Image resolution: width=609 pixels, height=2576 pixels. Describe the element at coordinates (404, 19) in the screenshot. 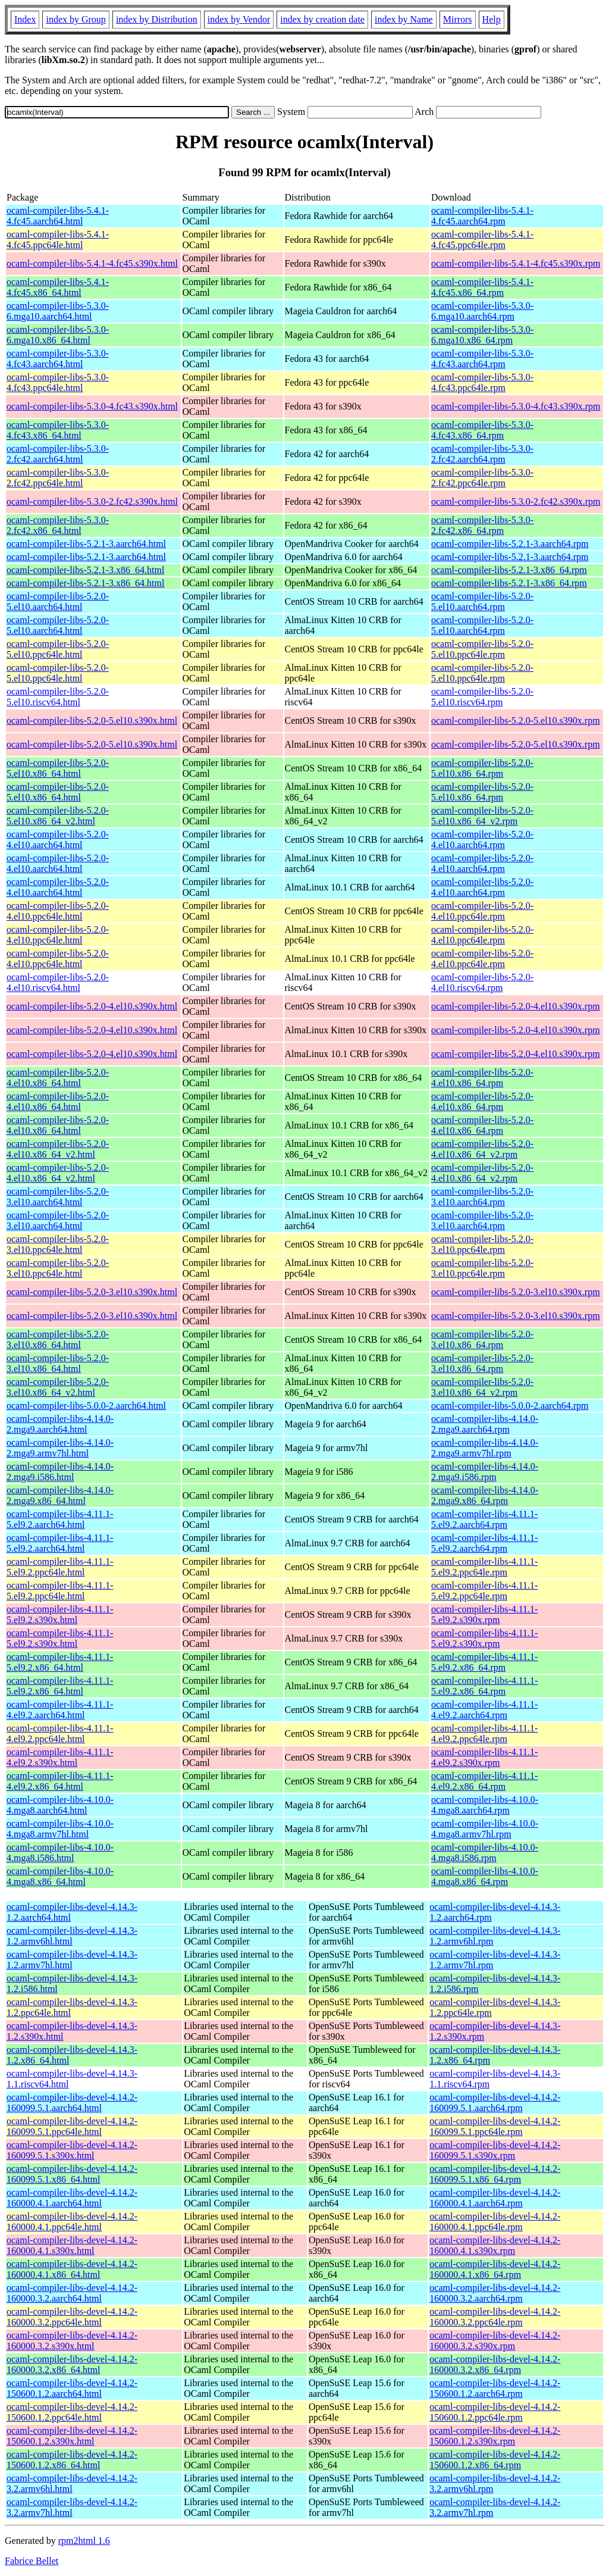

I see `index by Name` at that location.